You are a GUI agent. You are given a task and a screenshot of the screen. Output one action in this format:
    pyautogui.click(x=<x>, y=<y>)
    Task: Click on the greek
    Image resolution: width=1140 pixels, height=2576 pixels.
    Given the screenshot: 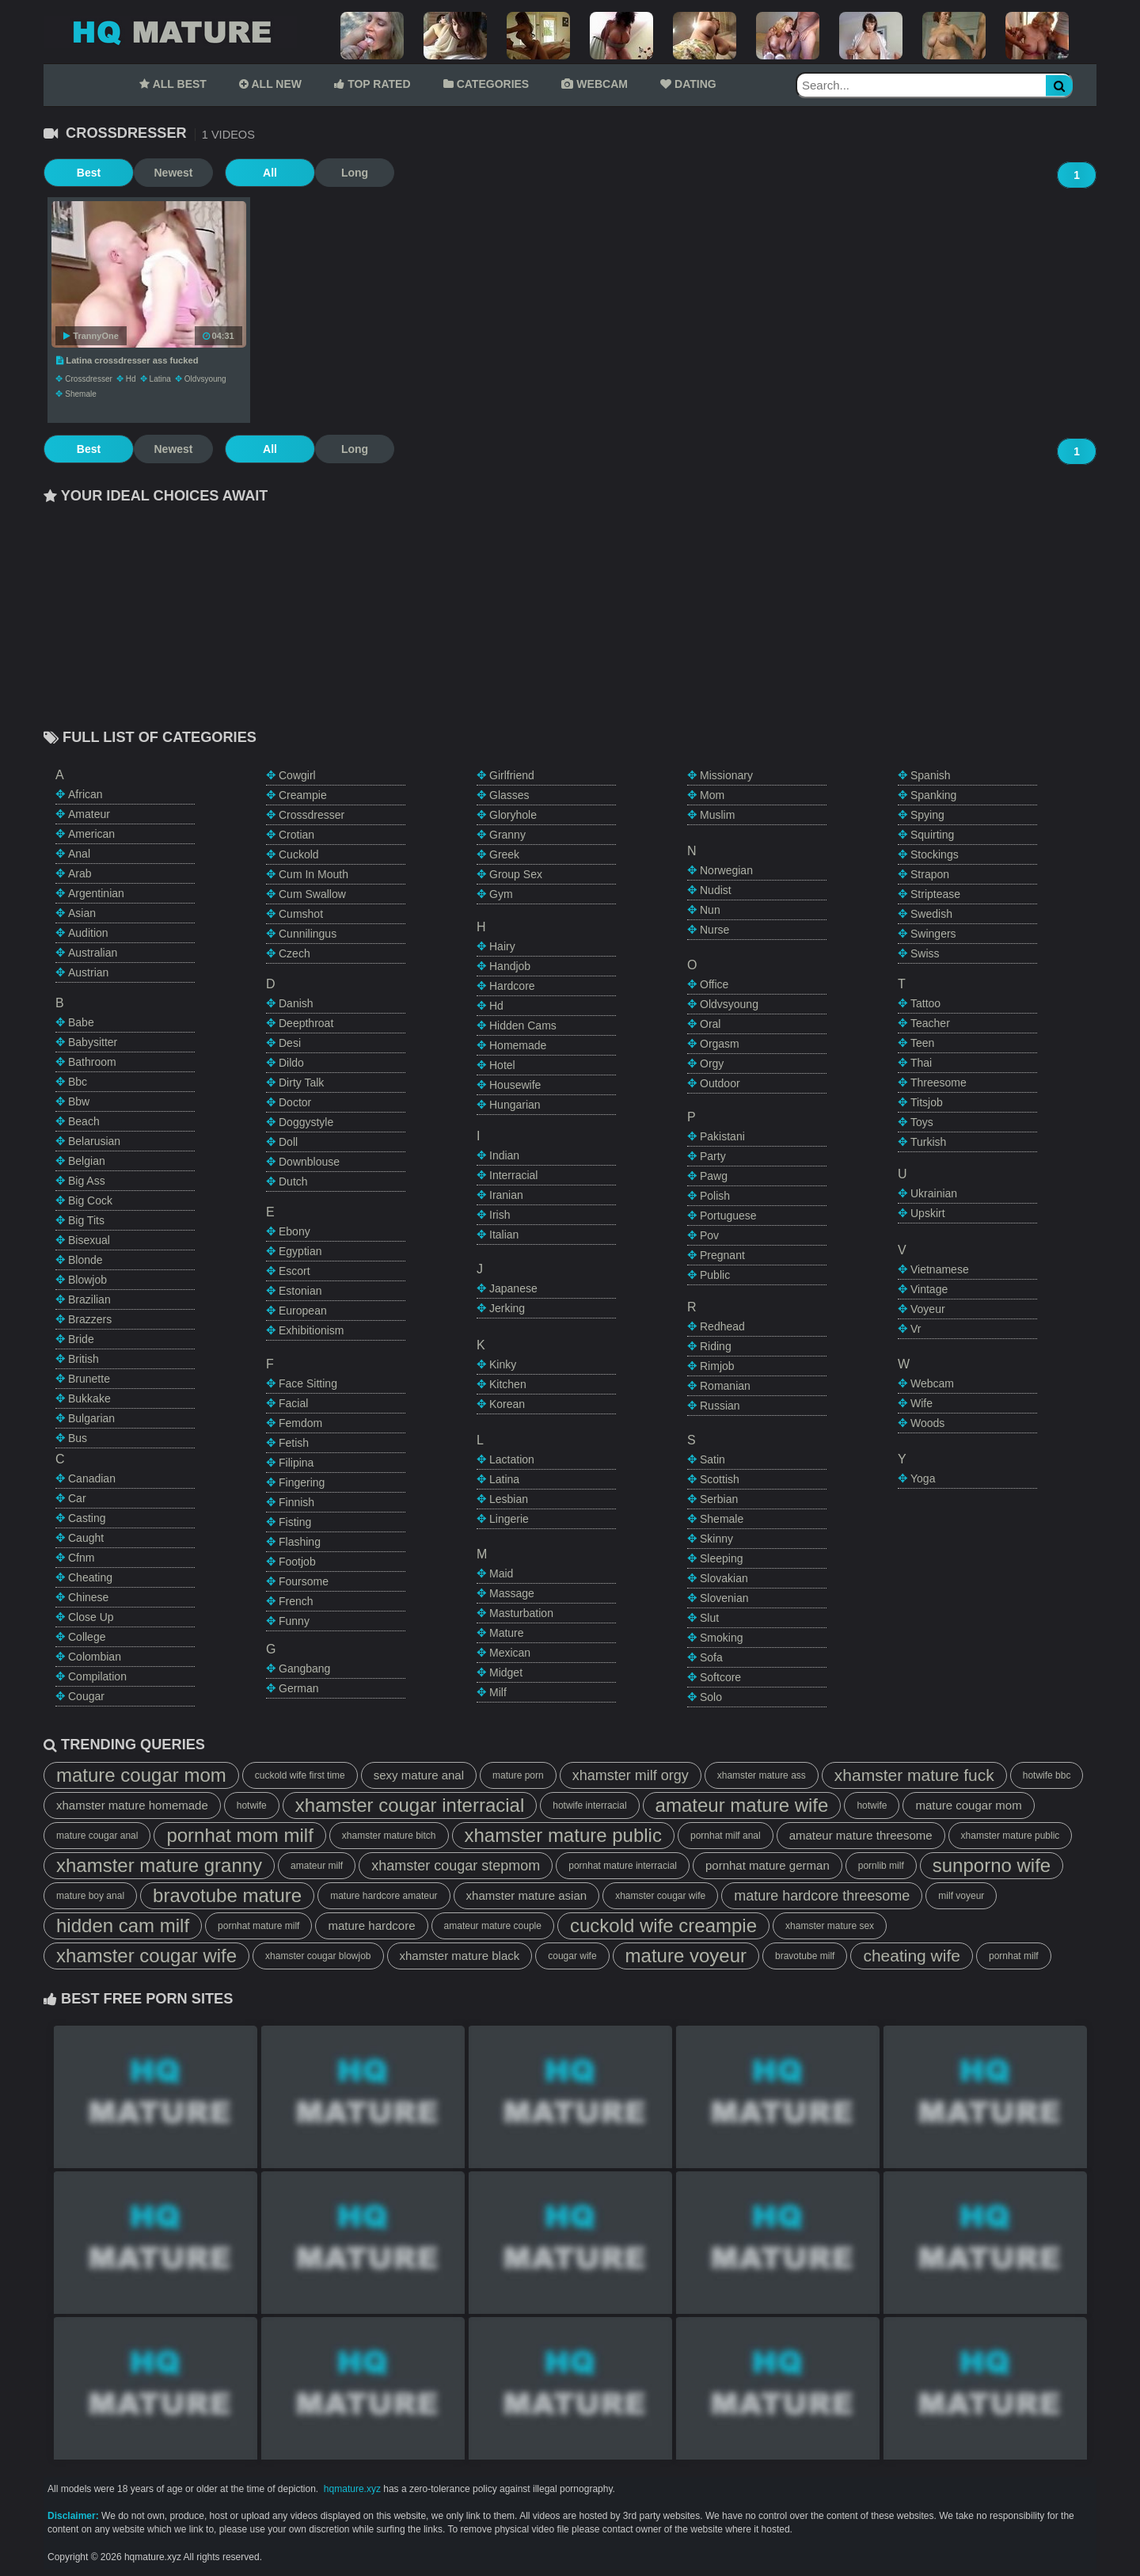 What is the action you would take?
    pyautogui.click(x=504, y=854)
    